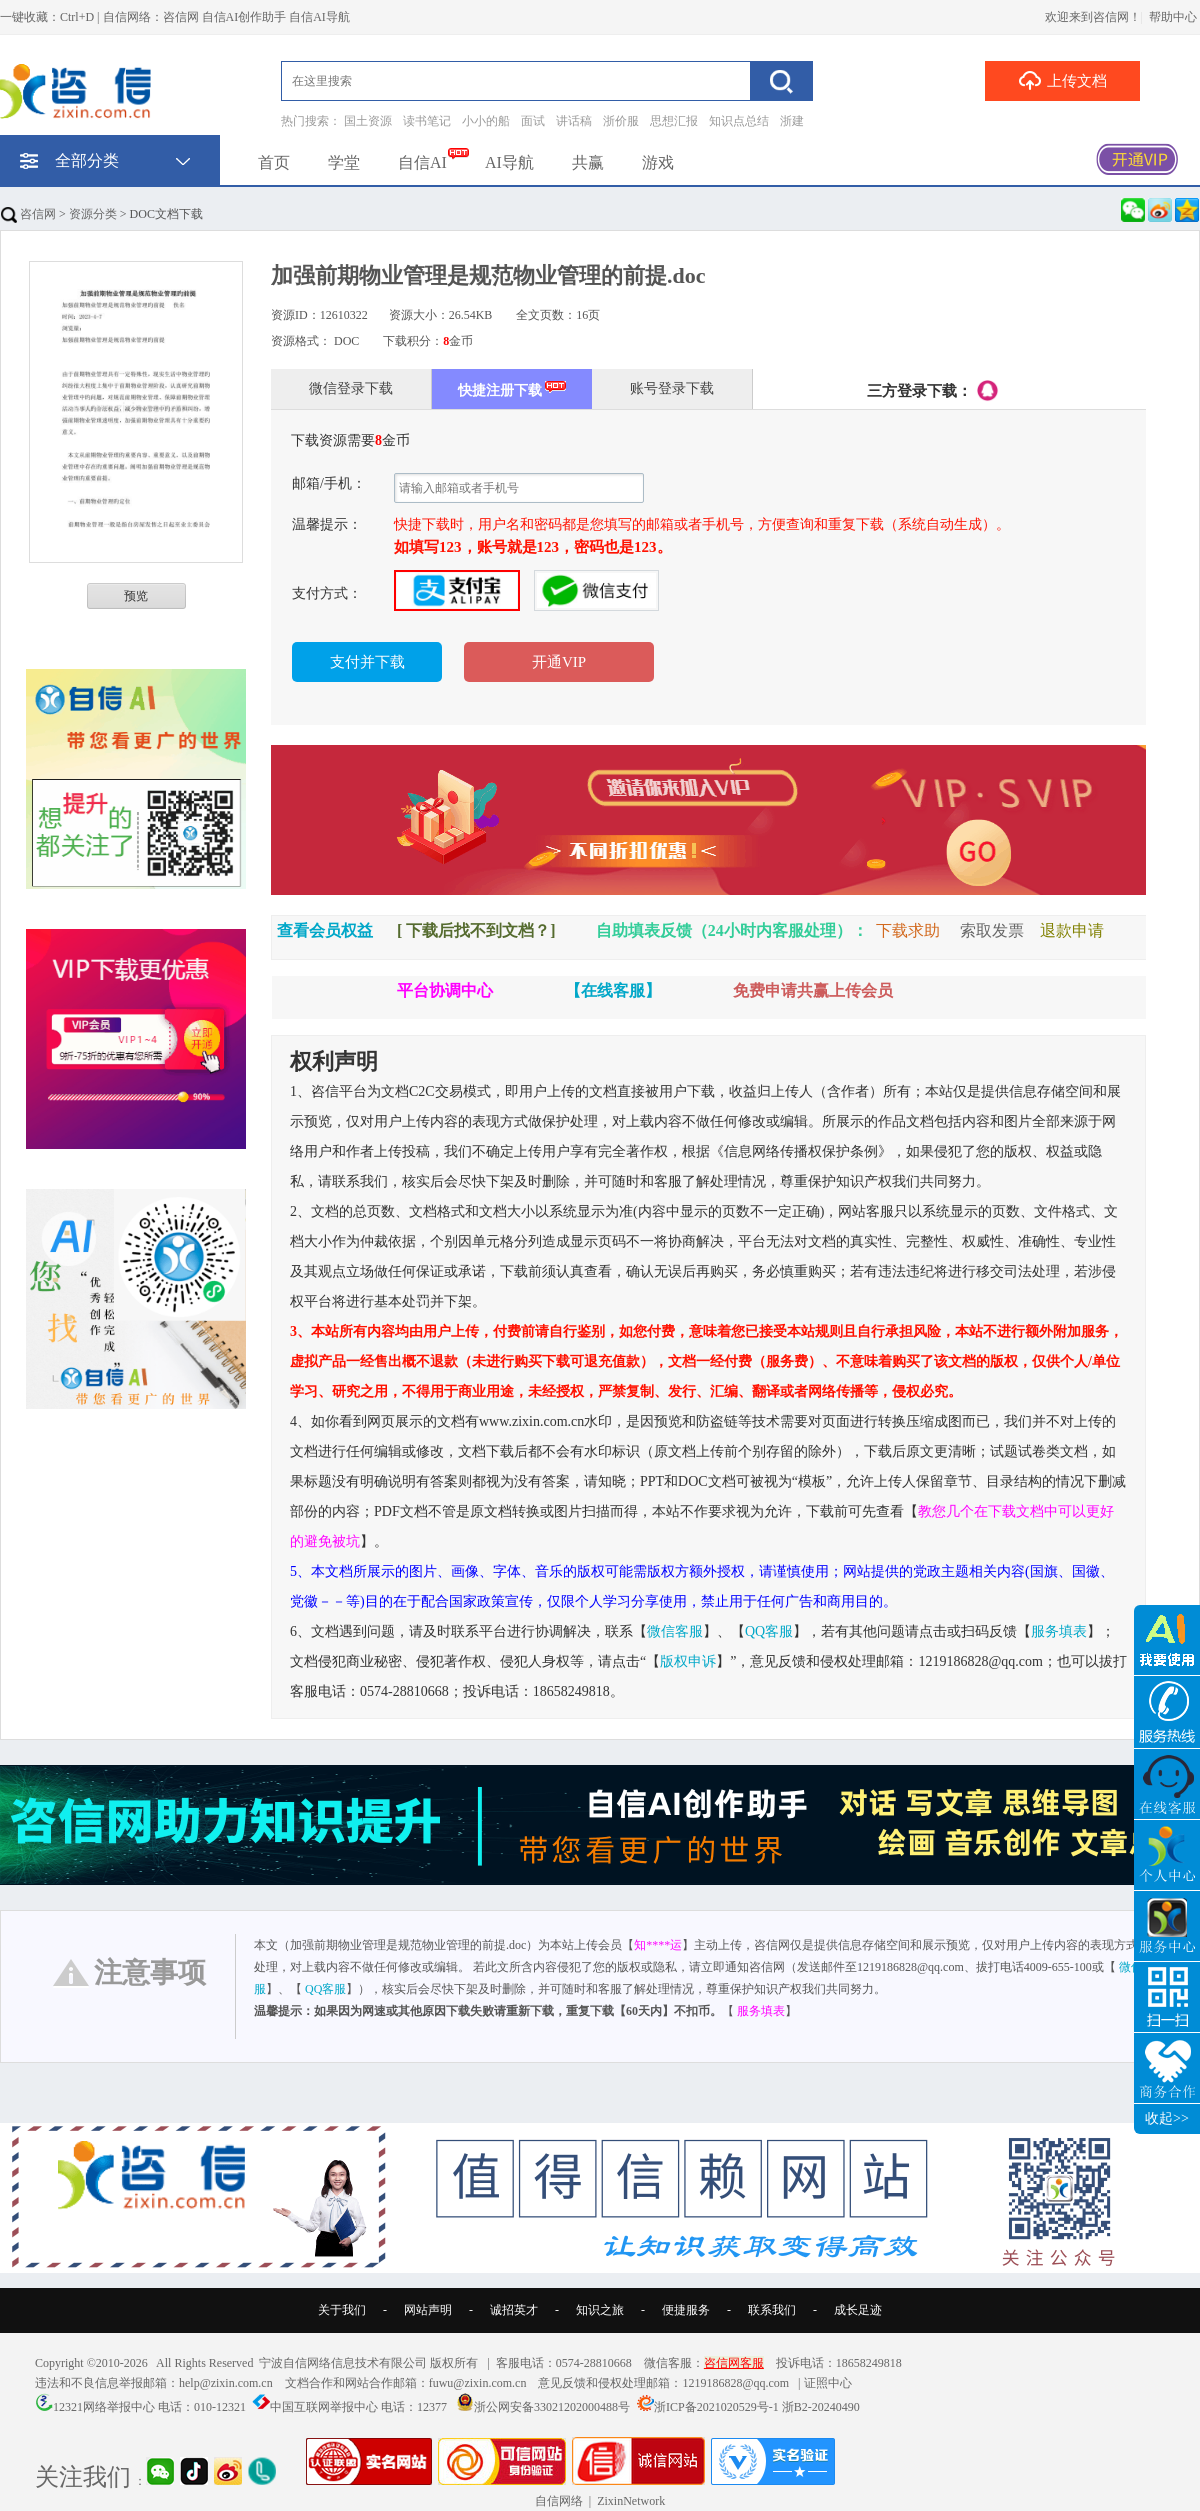 The width and height of the screenshot is (1200, 2511). Describe the element at coordinates (559, 662) in the screenshot. I see `开通VIP` at that location.